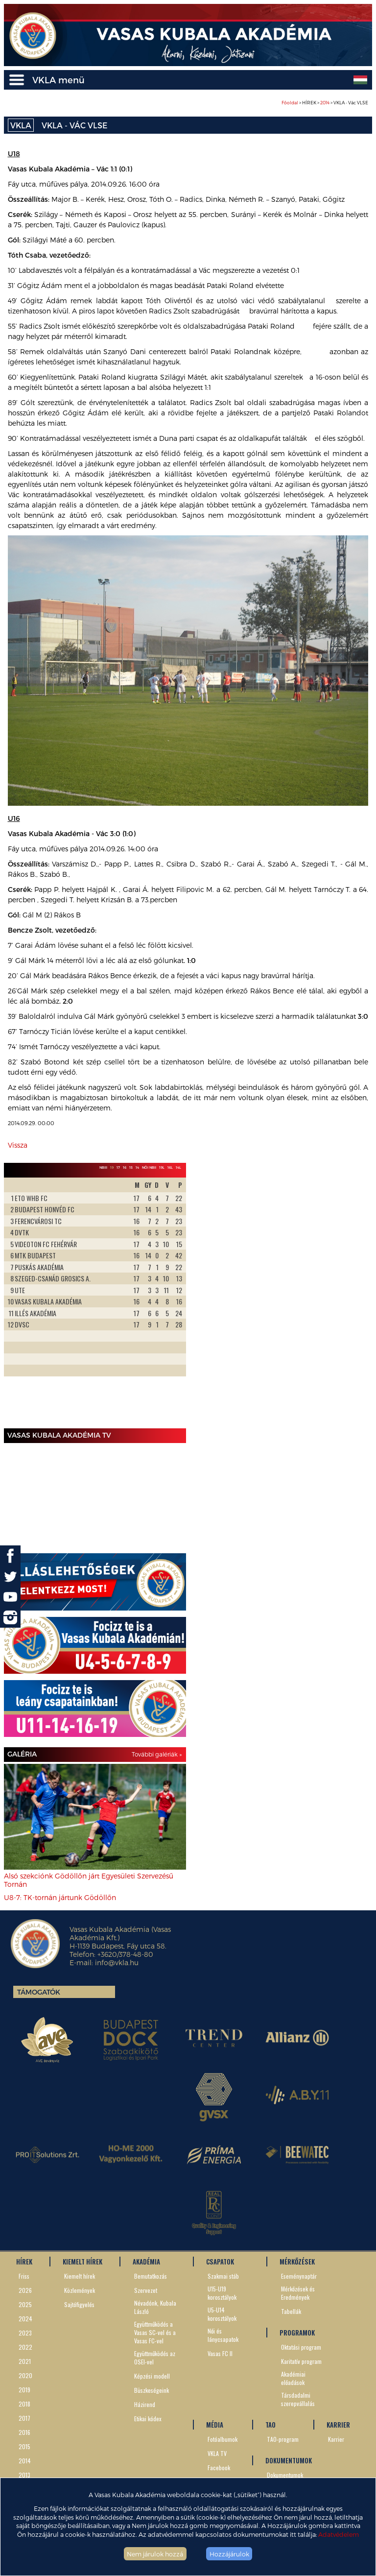 This screenshot has height=2576, width=376. What do you see at coordinates (222, 2293) in the screenshot?
I see `U15-U19 korosztályok` at bounding box center [222, 2293].